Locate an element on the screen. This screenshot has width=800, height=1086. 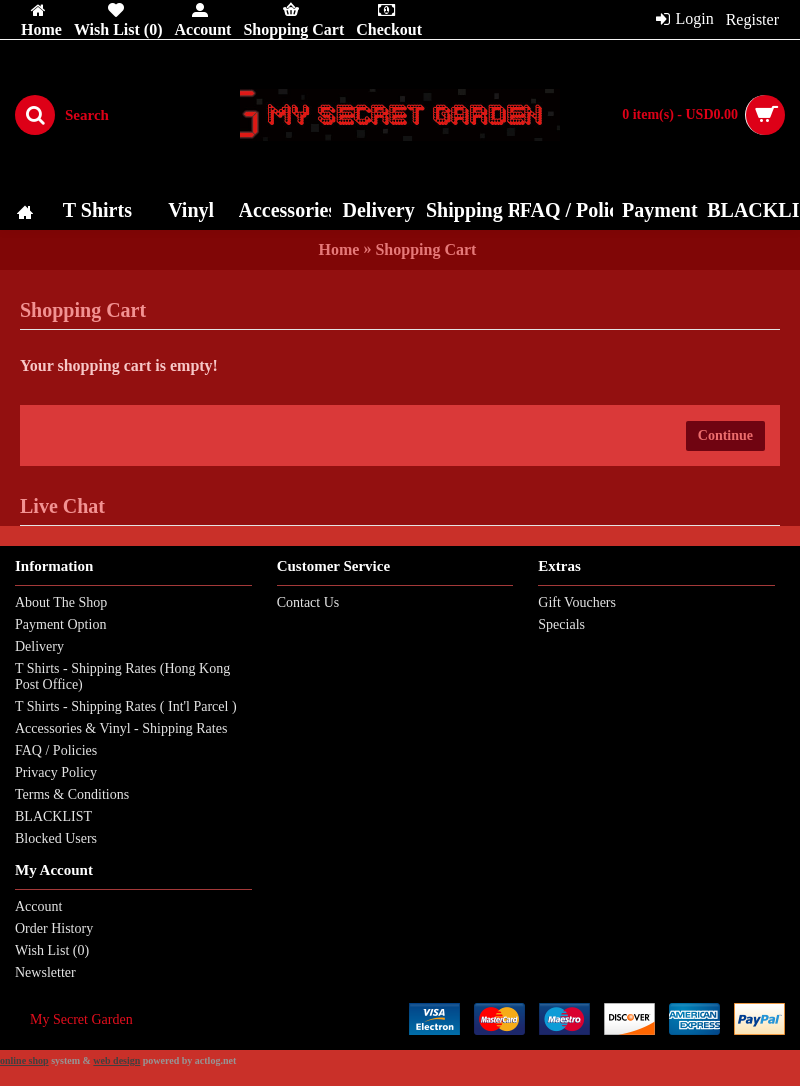
About The Shop is located at coordinates (61, 602).